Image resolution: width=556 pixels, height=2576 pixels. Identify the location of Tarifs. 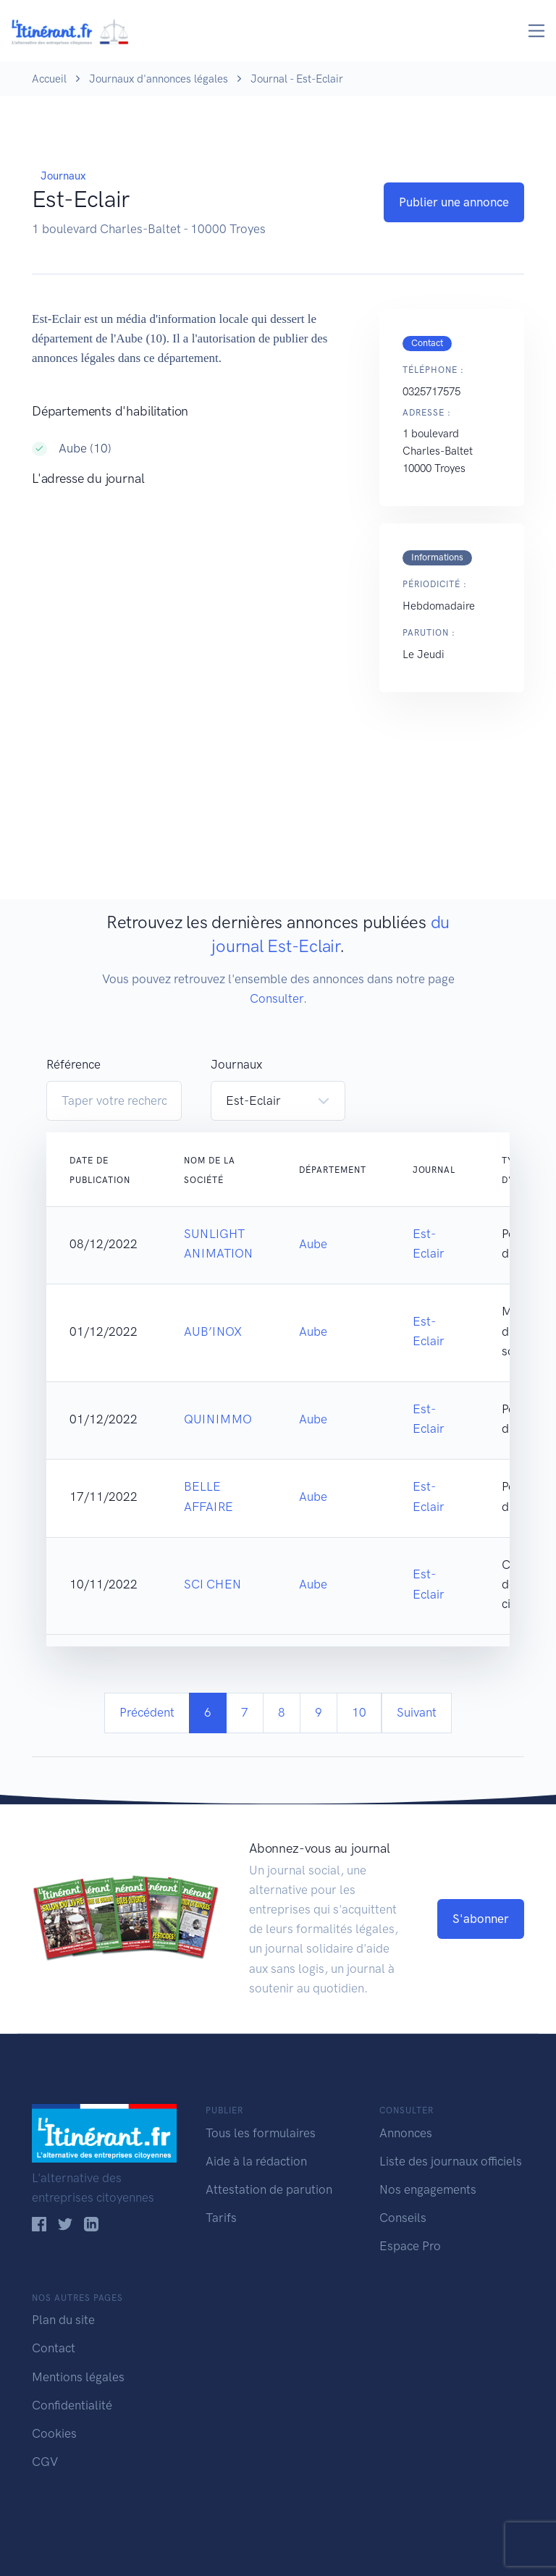
(221, 2217).